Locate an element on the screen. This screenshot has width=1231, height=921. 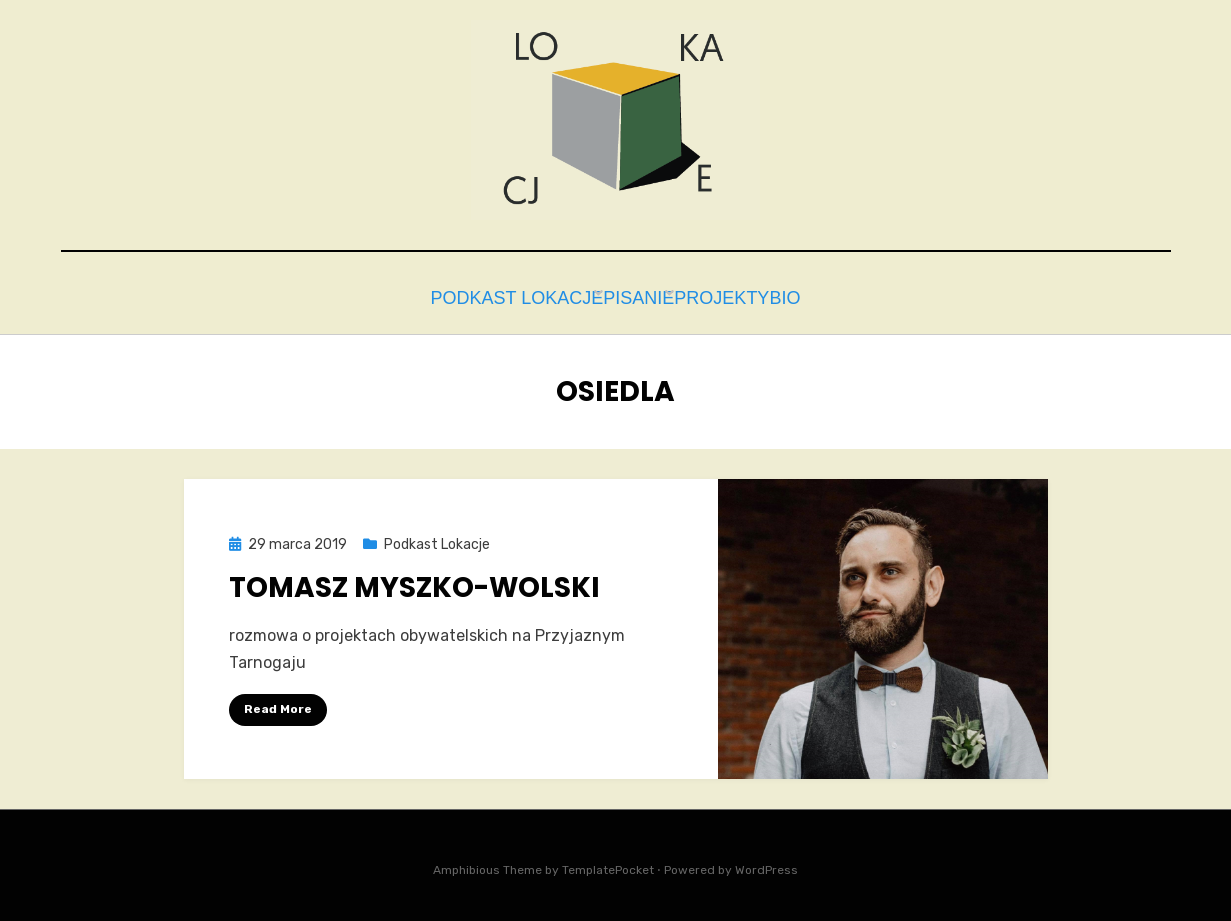
Pisanie is located at coordinates (619, 295).